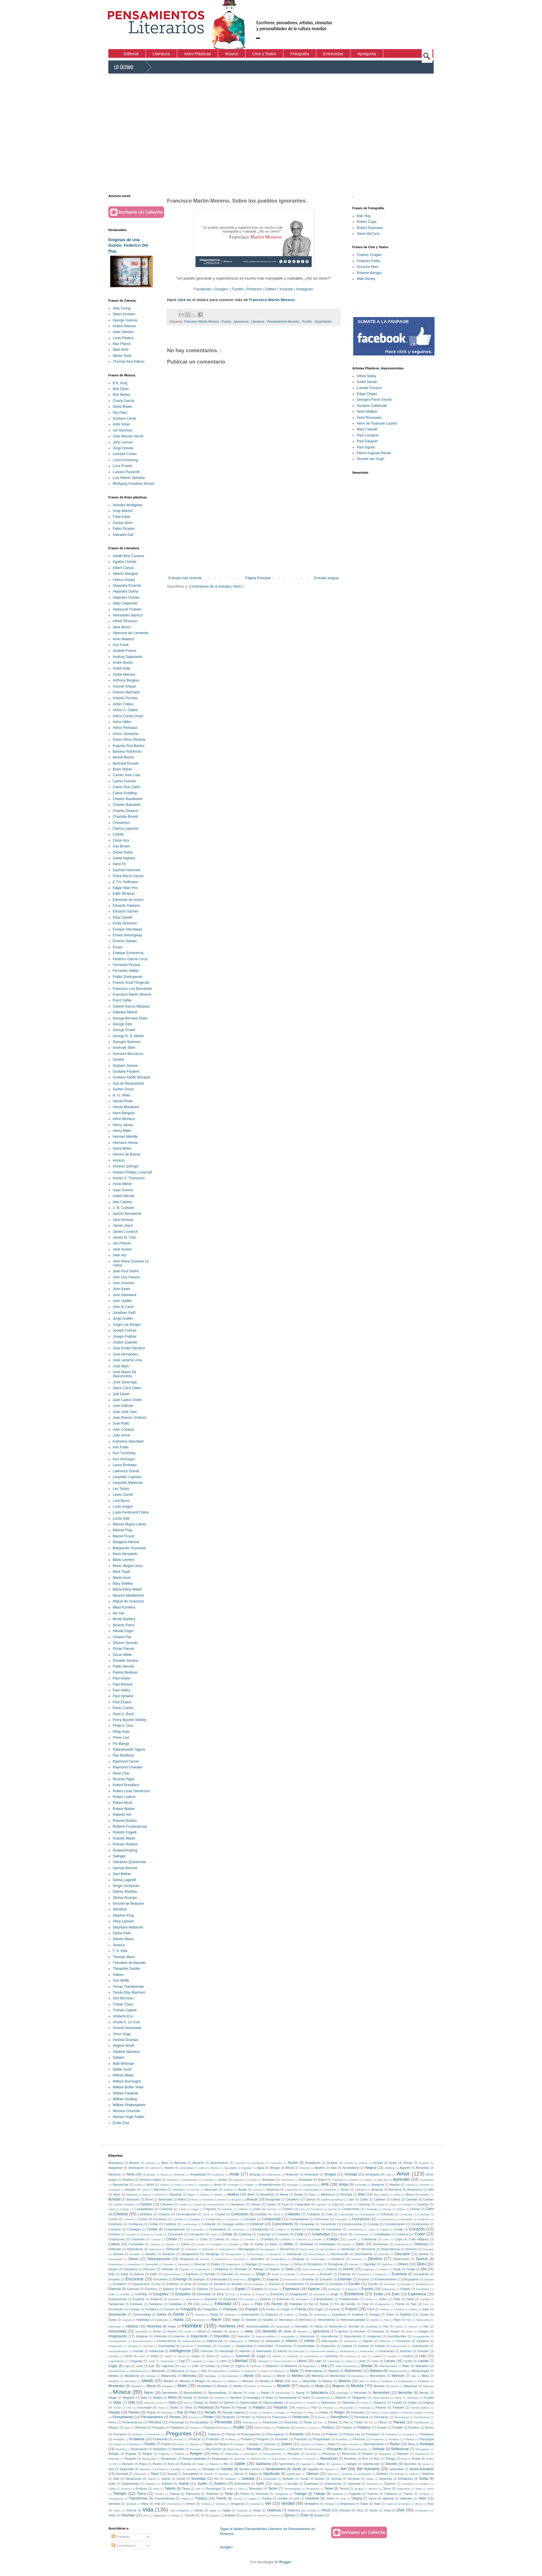 The width and height of the screenshot is (542, 2576). Describe the element at coordinates (144, 2469) in the screenshot. I see `Semana` at that location.